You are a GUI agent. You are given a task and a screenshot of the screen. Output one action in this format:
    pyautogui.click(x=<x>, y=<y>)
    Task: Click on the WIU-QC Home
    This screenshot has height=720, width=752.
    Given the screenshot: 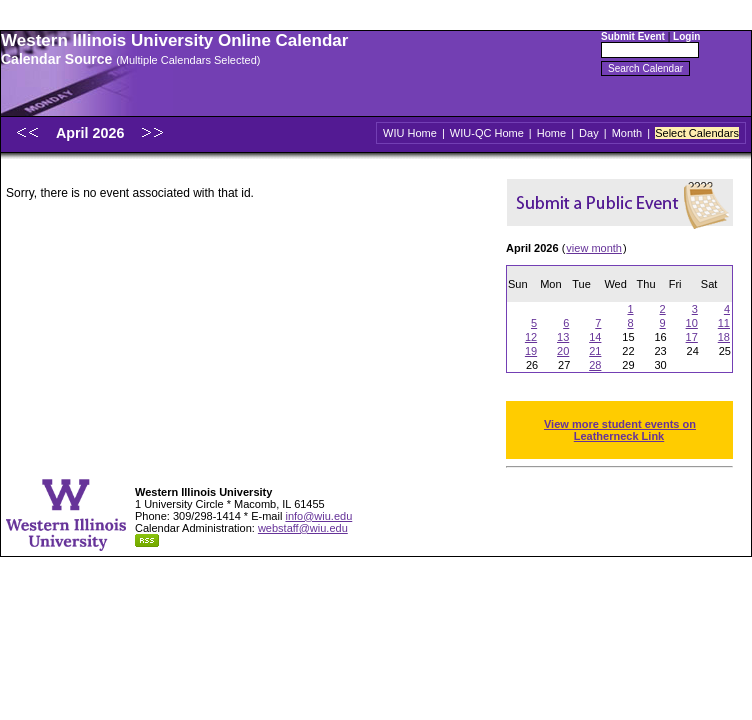 What is the action you would take?
    pyautogui.click(x=487, y=133)
    